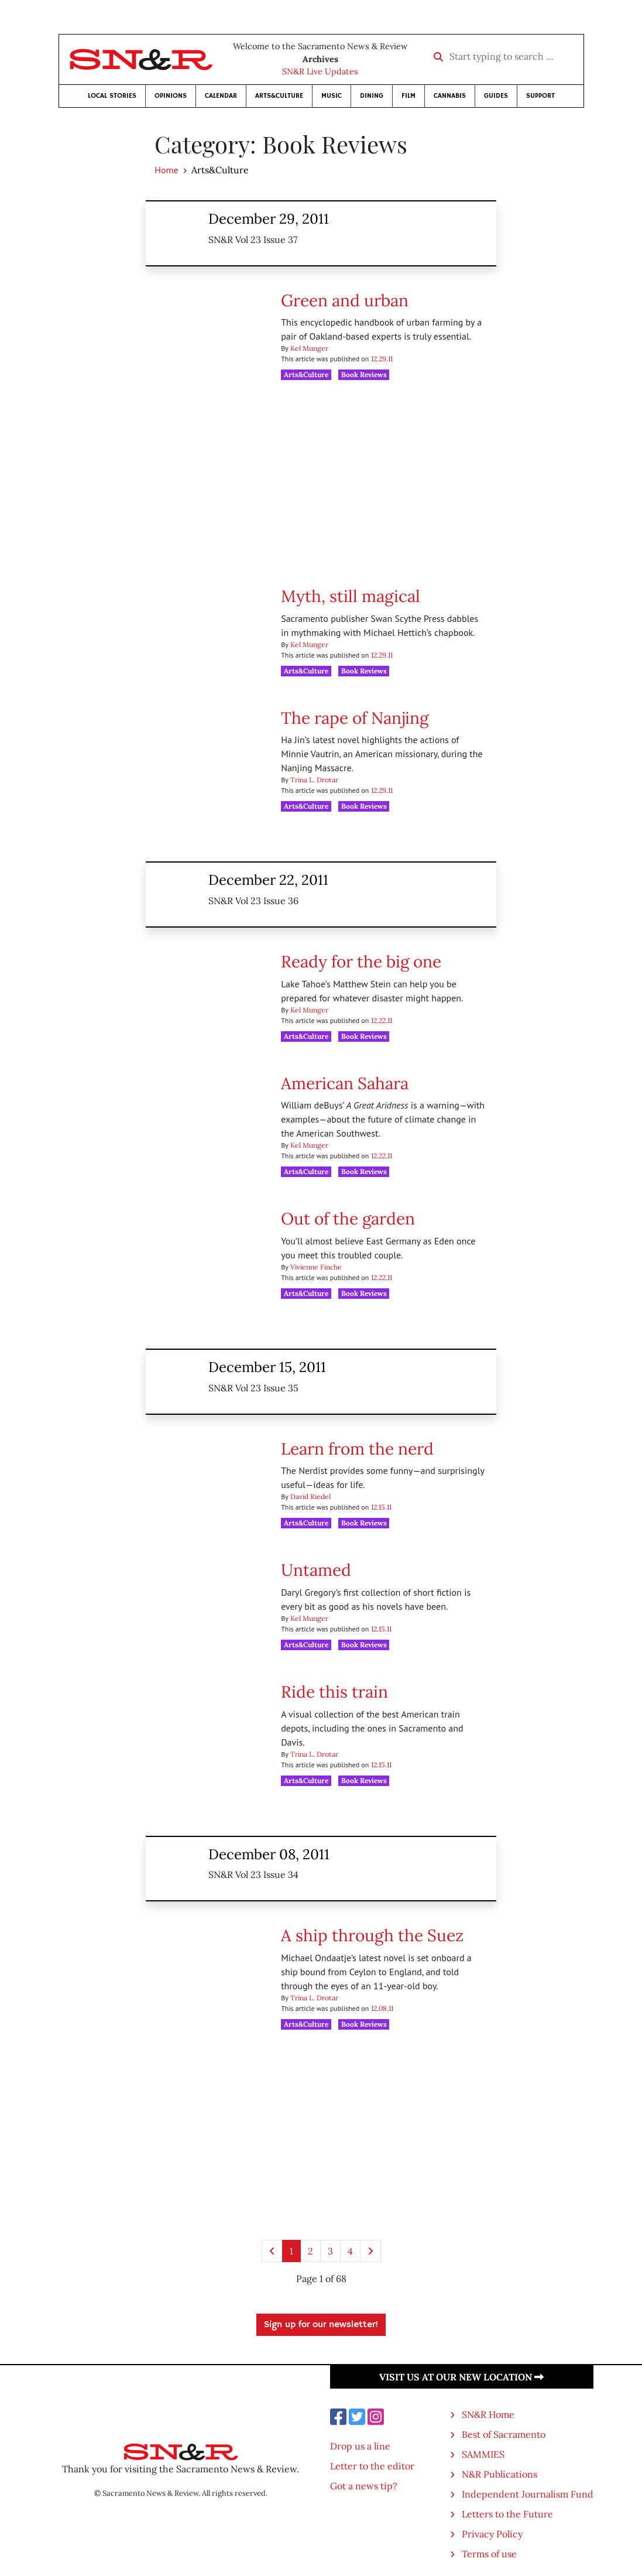  I want to click on Dining, so click(371, 95).